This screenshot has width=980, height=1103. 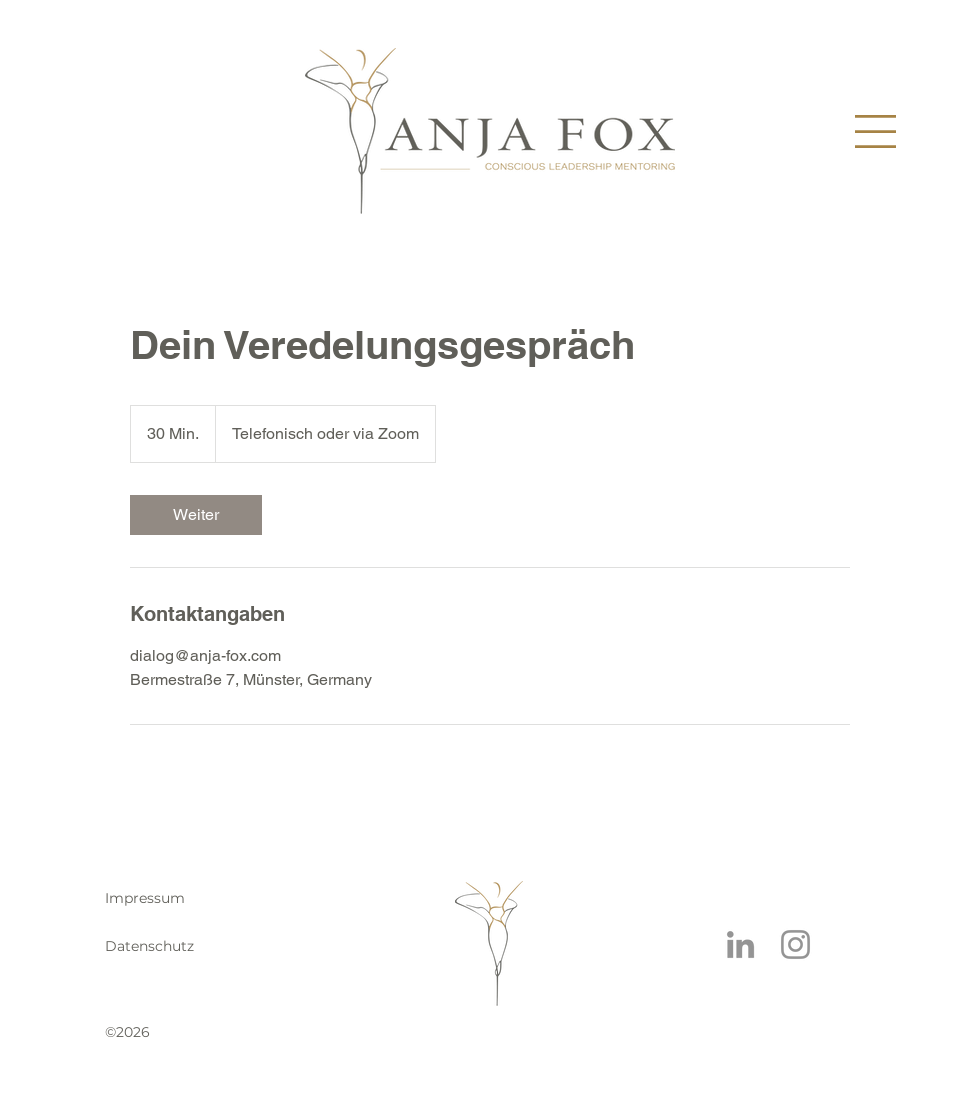 What do you see at coordinates (196, 515) in the screenshot?
I see `[link]` at bounding box center [196, 515].